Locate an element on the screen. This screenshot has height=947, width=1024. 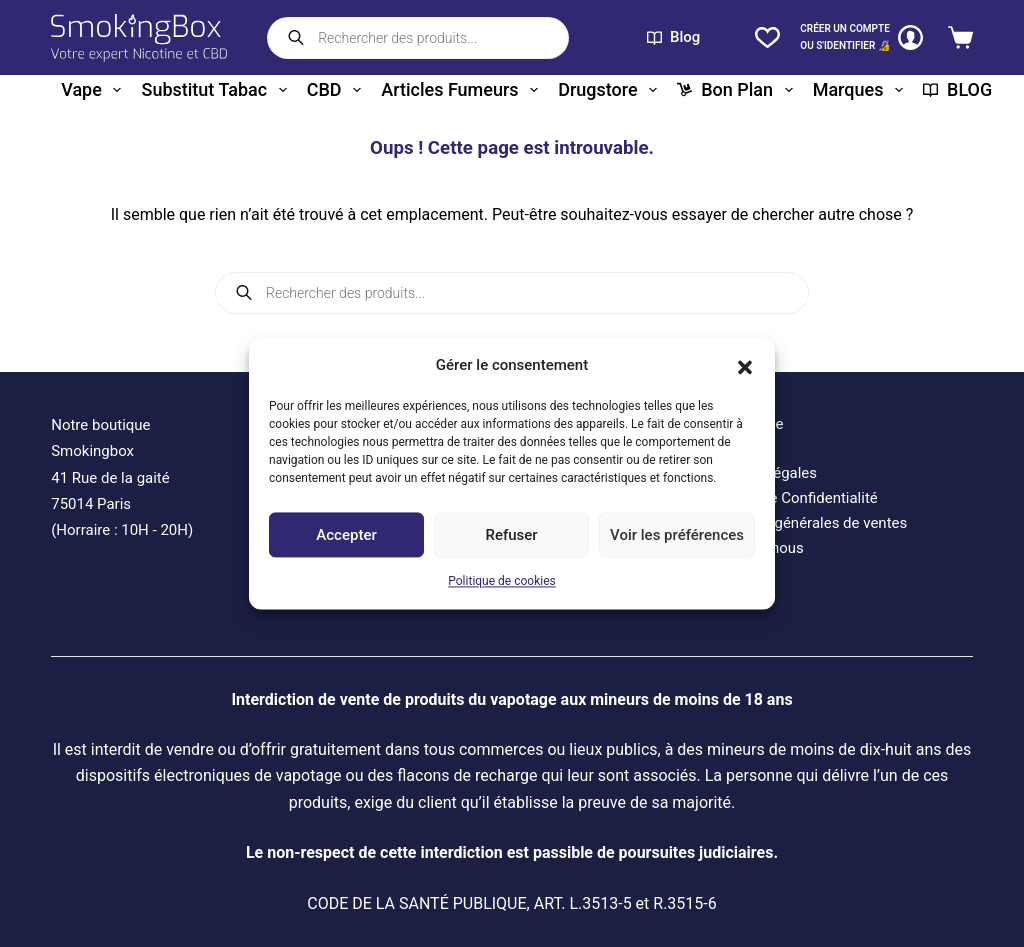
Articles fumeurs is located at coordinates (463, 90).